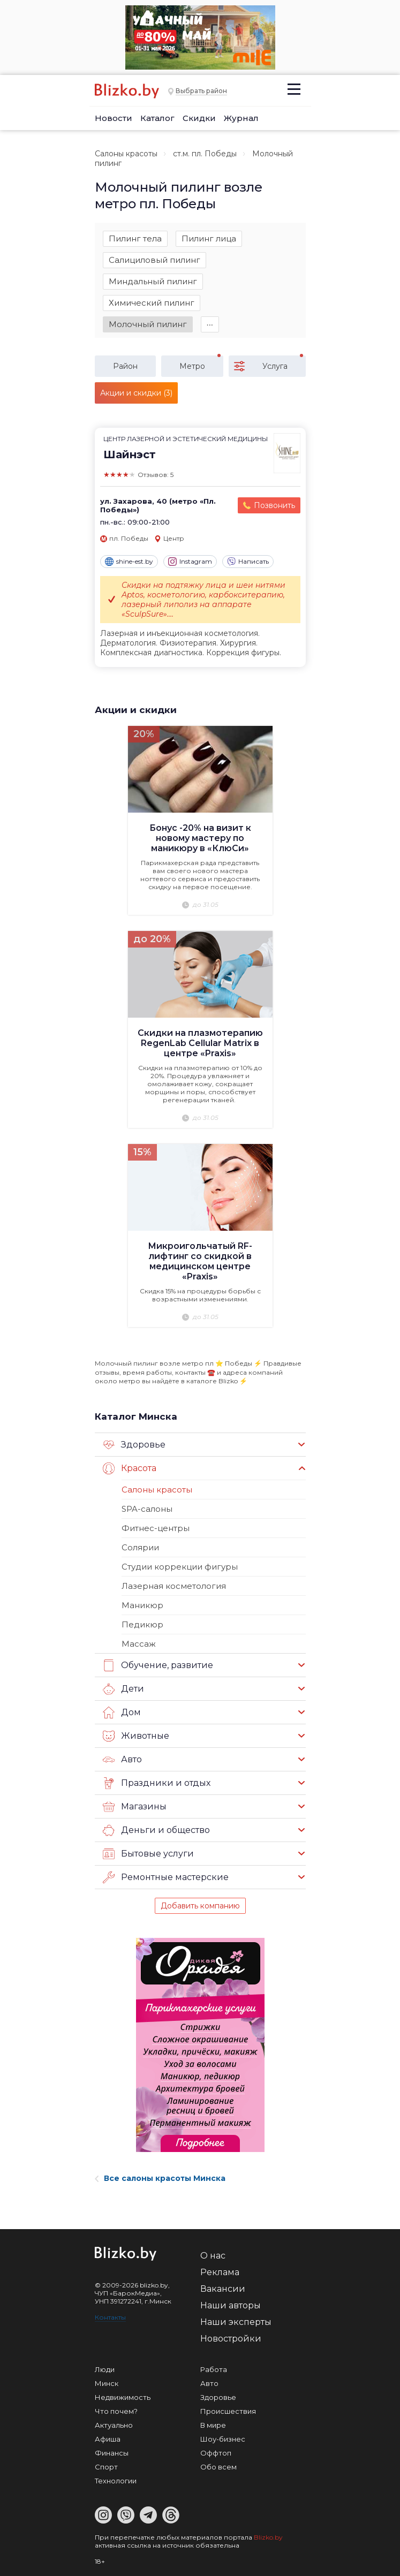 The height and width of the screenshot is (2576, 400). What do you see at coordinates (129, 561) in the screenshot?
I see `shine-est.by` at bounding box center [129, 561].